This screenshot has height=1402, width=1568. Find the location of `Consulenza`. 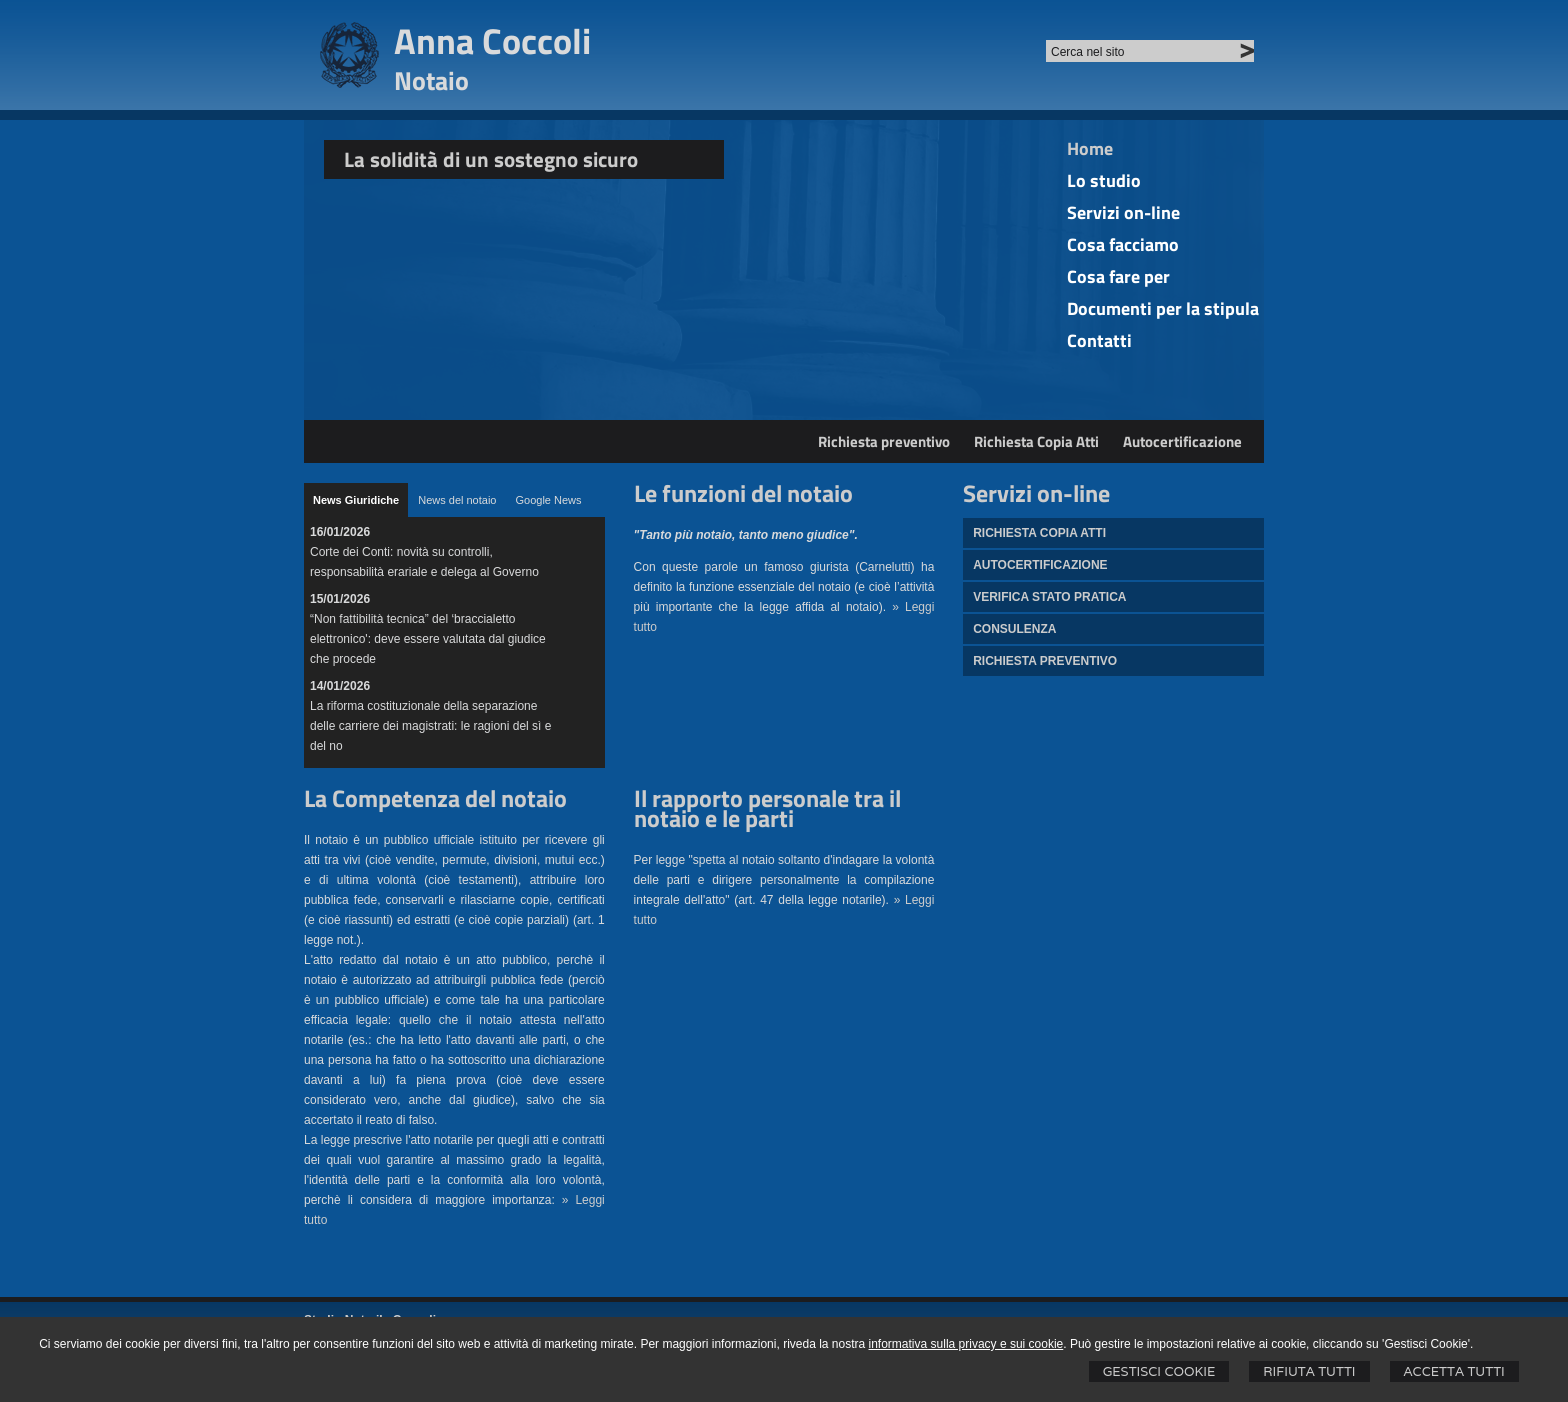

Consulenza is located at coordinates (1014, 629).